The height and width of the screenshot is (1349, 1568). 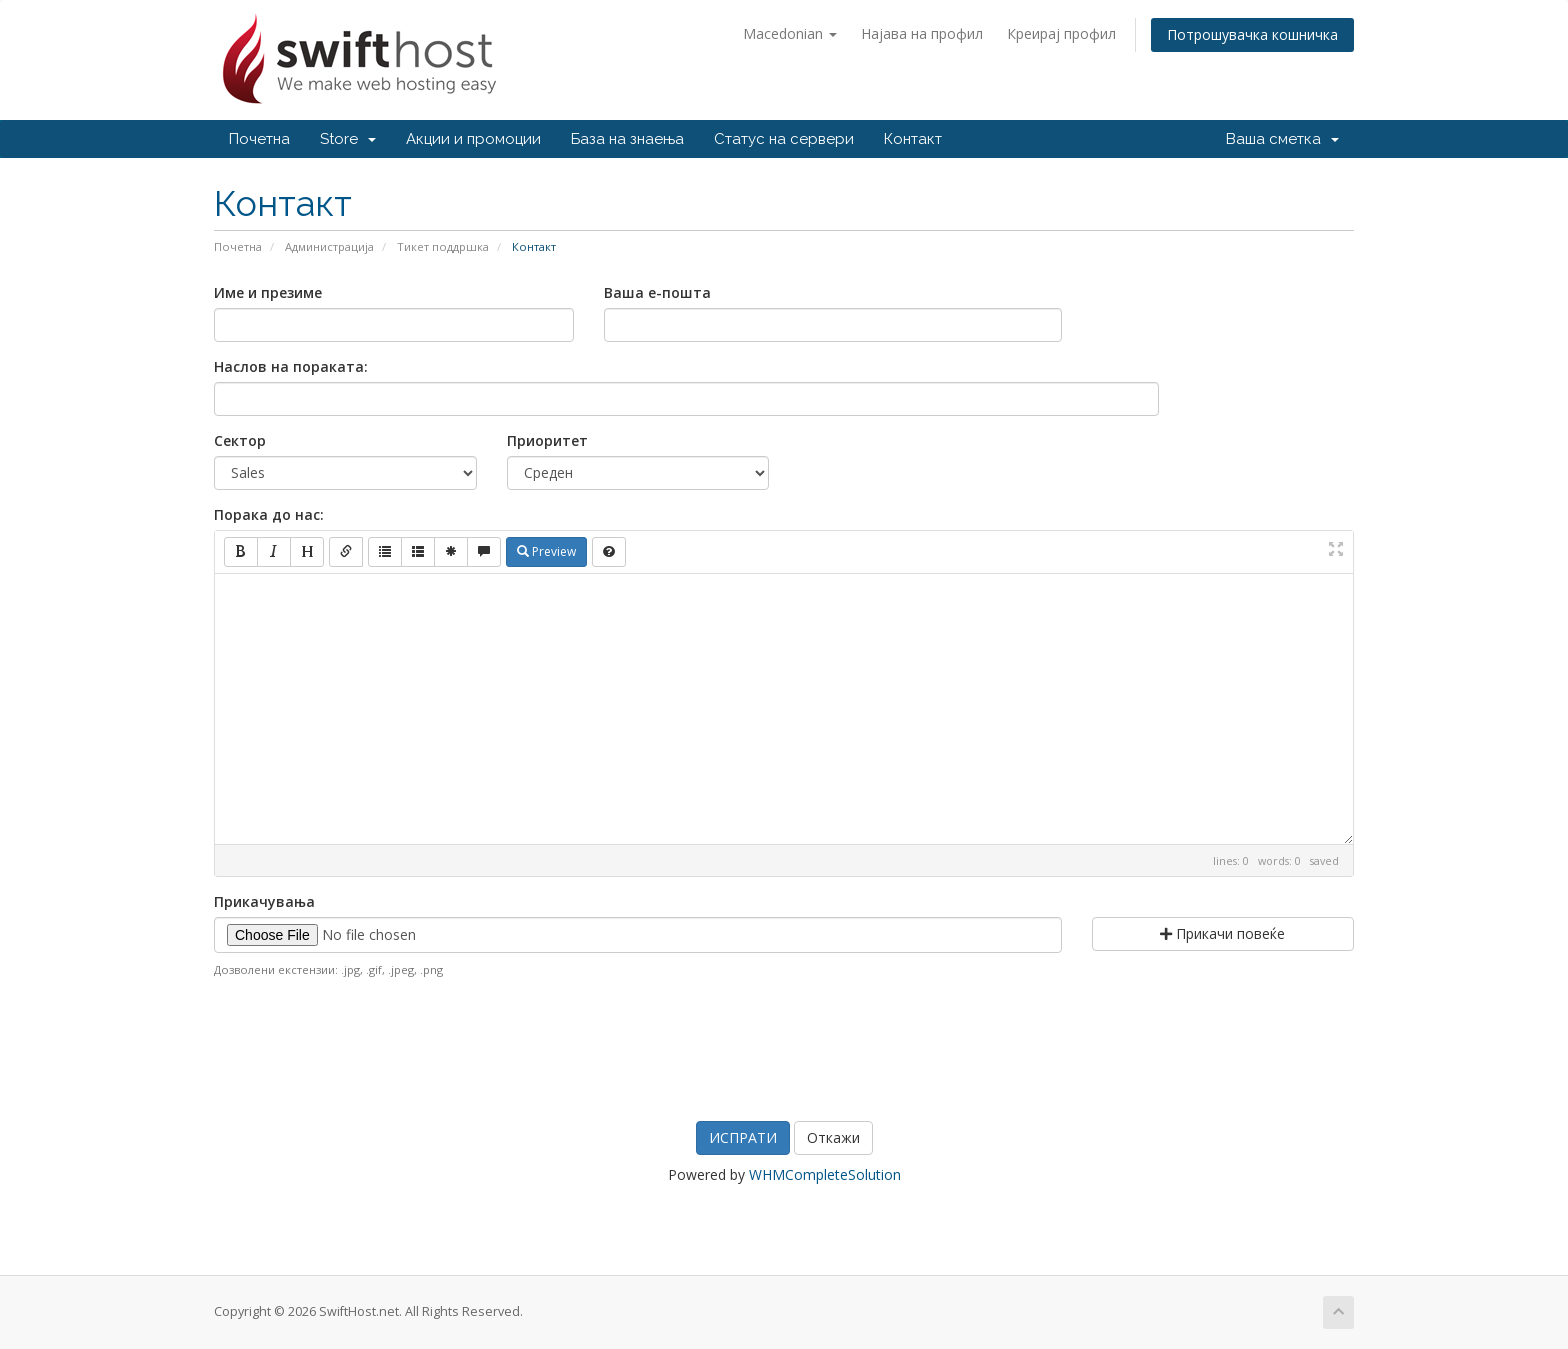 I want to click on Администрација, so click(x=329, y=246).